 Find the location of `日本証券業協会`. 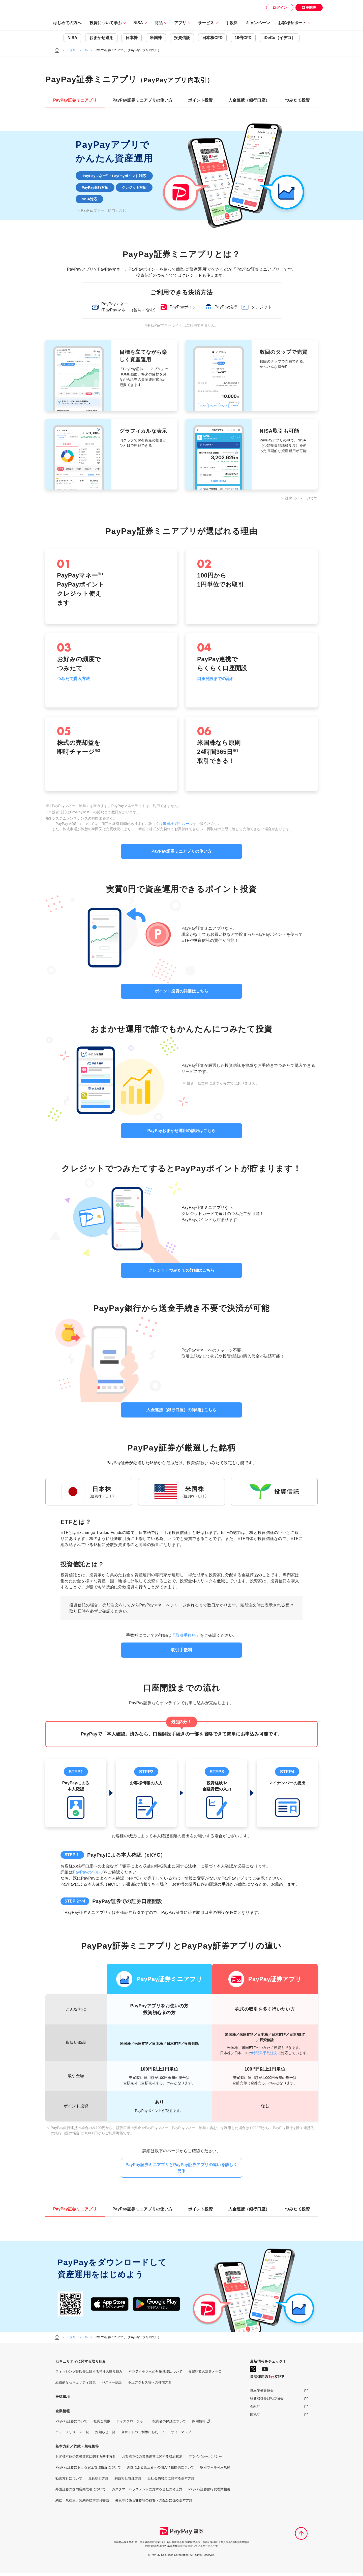

日本証券業協会 is located at coordinates (262, 2393).